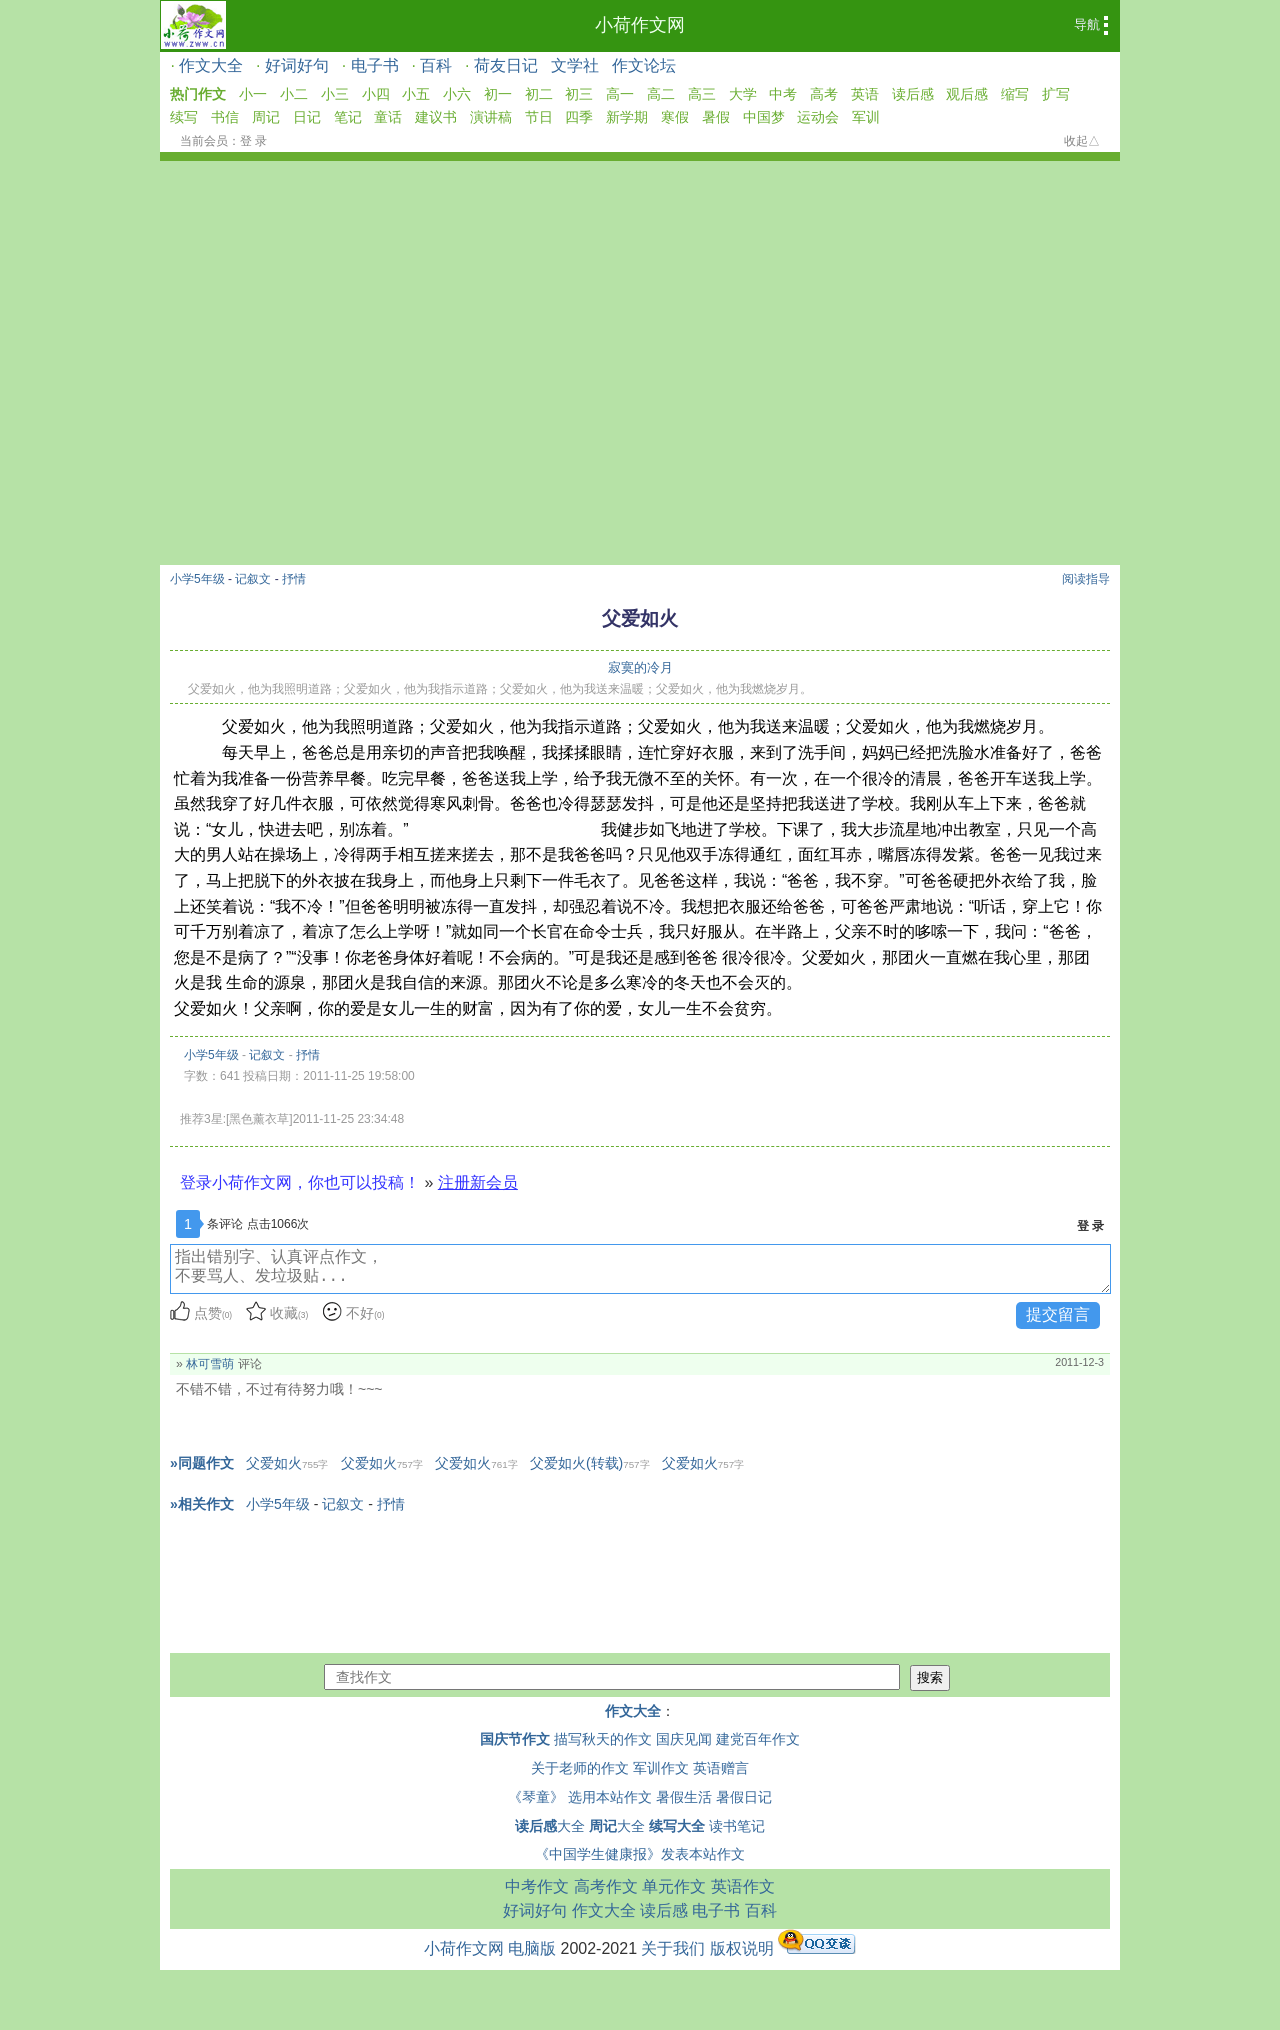 This screenshot has width=1280, height=2030. Describe the element at coordinates (627, 117) in the screenshot. I see `新学期` at that location.